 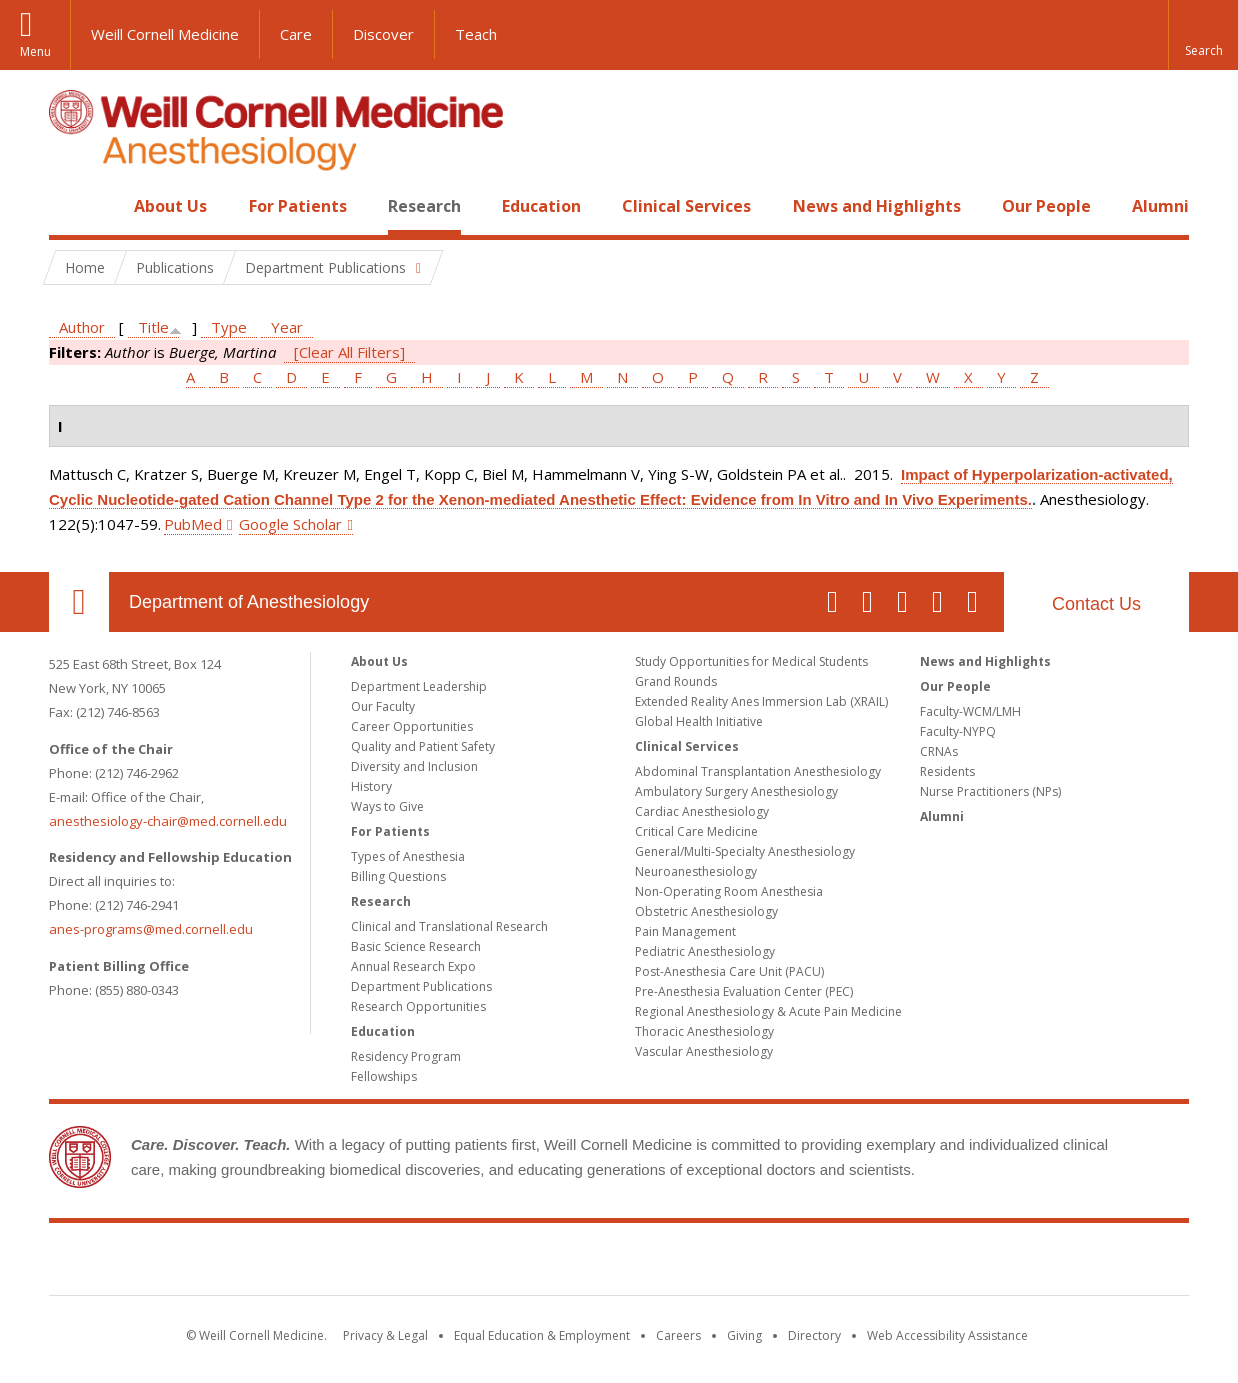 What do you see at coordinates (385, 1335) in the screenshot?
I see `Privacy & Legal [View the Privacy & Legal notice for WCM sites]` at bounding box center [385, 1335].